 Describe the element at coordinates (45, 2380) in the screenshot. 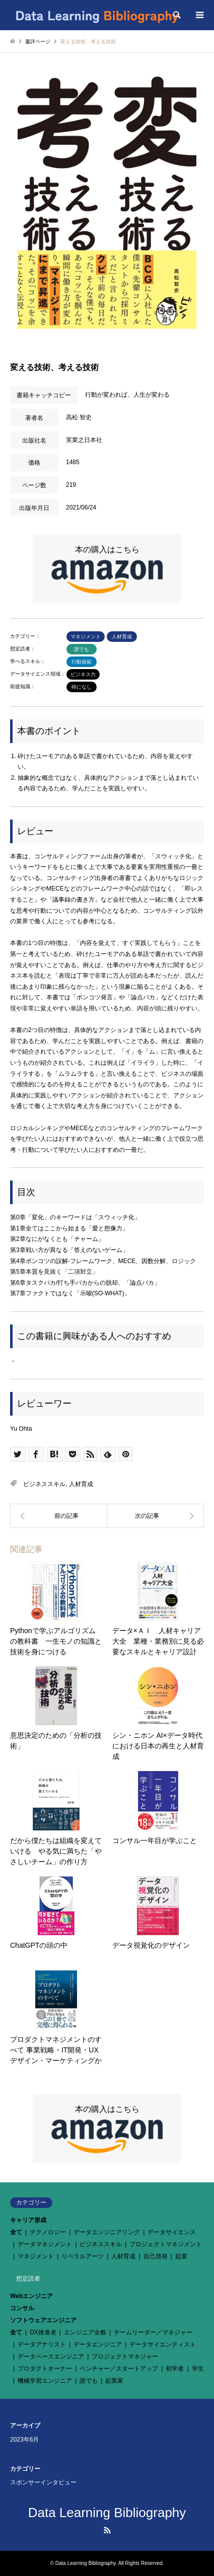

I see `機械学習エンジニア` at that location.